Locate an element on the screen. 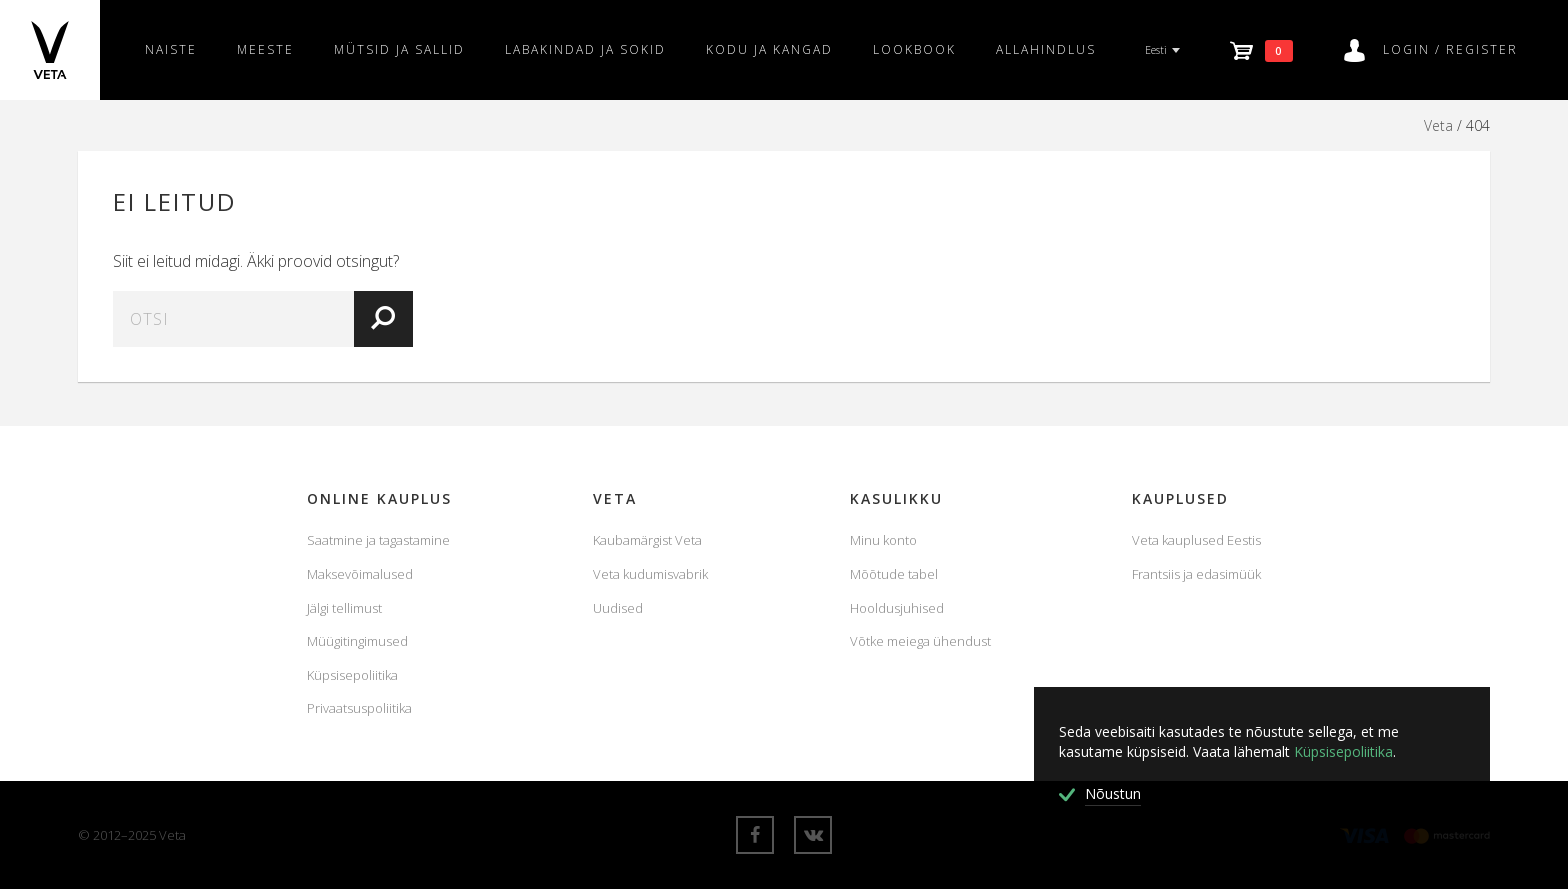 The image size is (1568, 889). Minu konto is located at coordinates (883, 540).